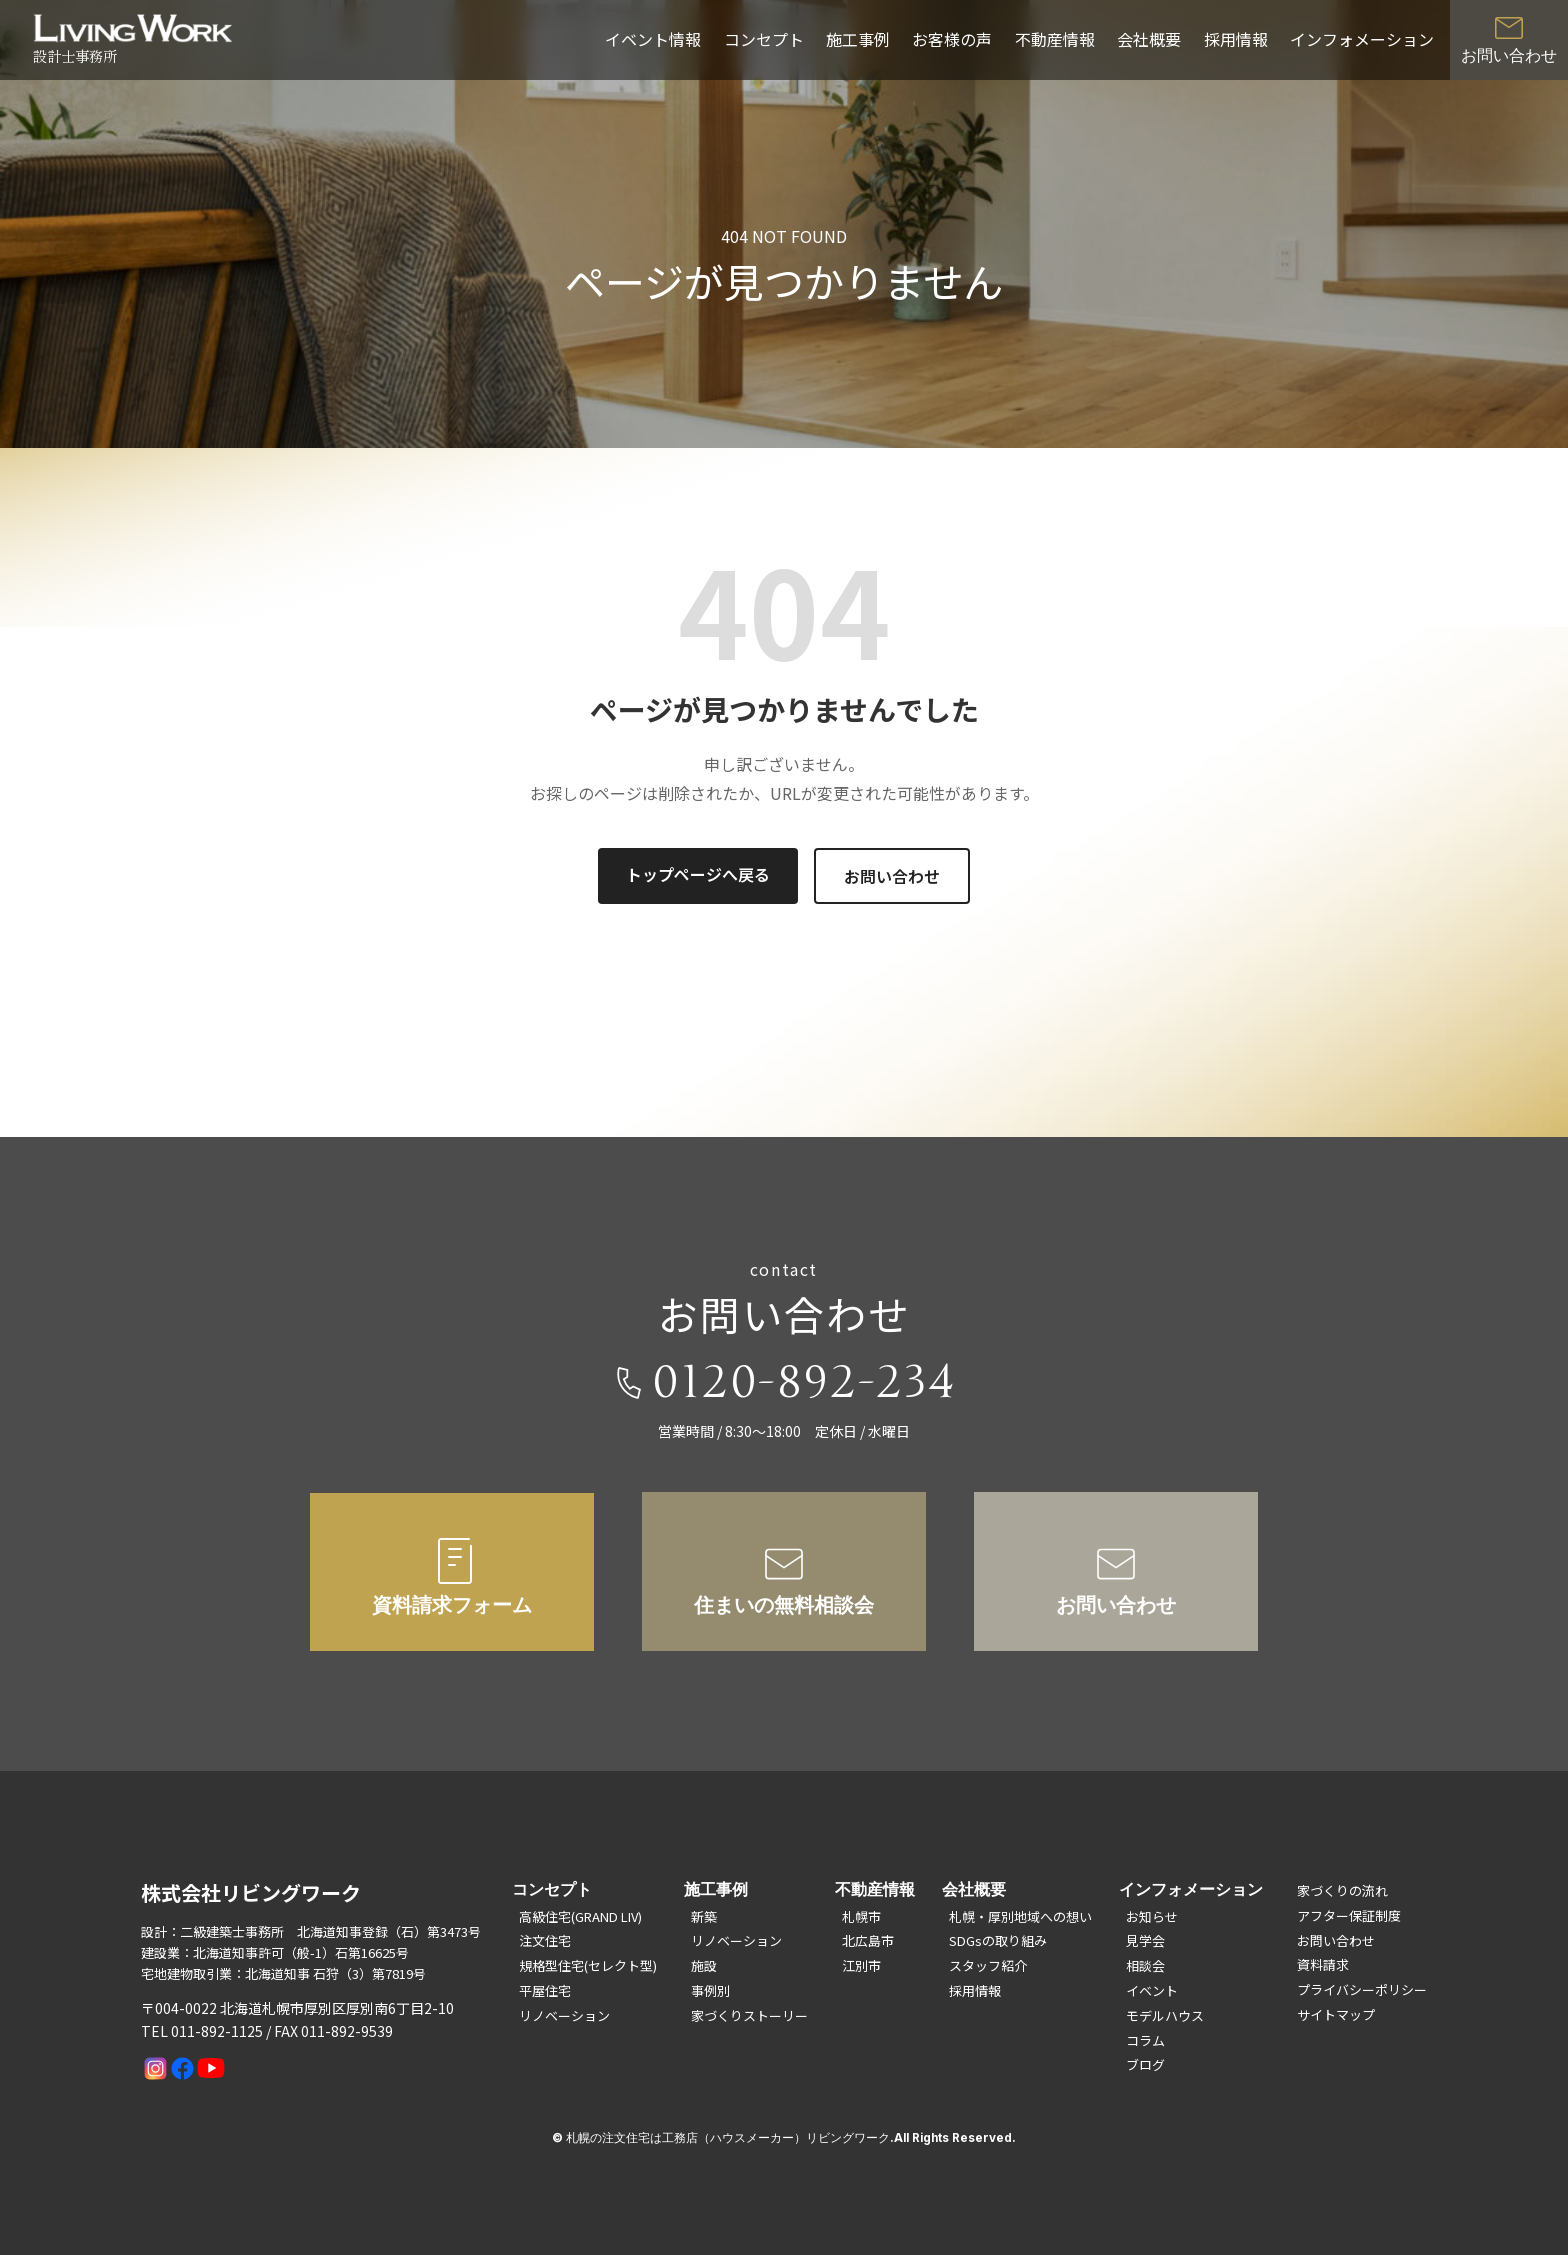 The image size is (1568, 2255). I want to click on モデルハウス, so click(1165, 2015).